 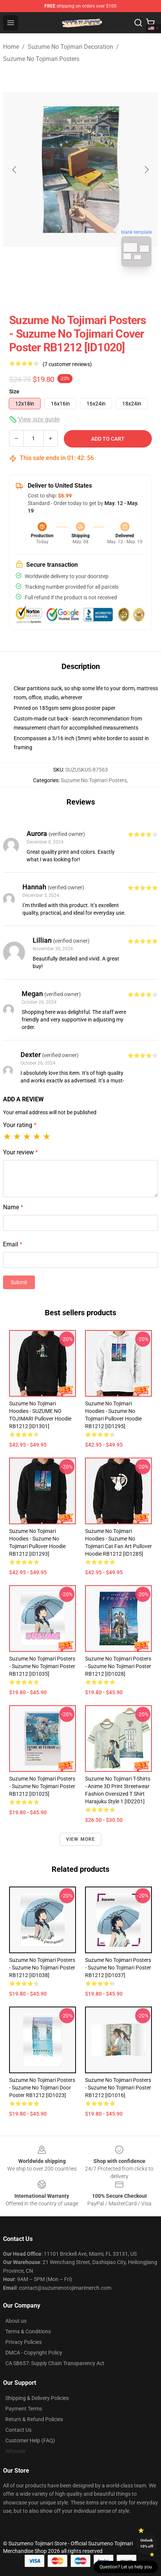 I want to click on Suzume No Tojimari Posters - Suzume no Tojimari Poster RB1212 [ID1016], so click(x=118, y=2087).